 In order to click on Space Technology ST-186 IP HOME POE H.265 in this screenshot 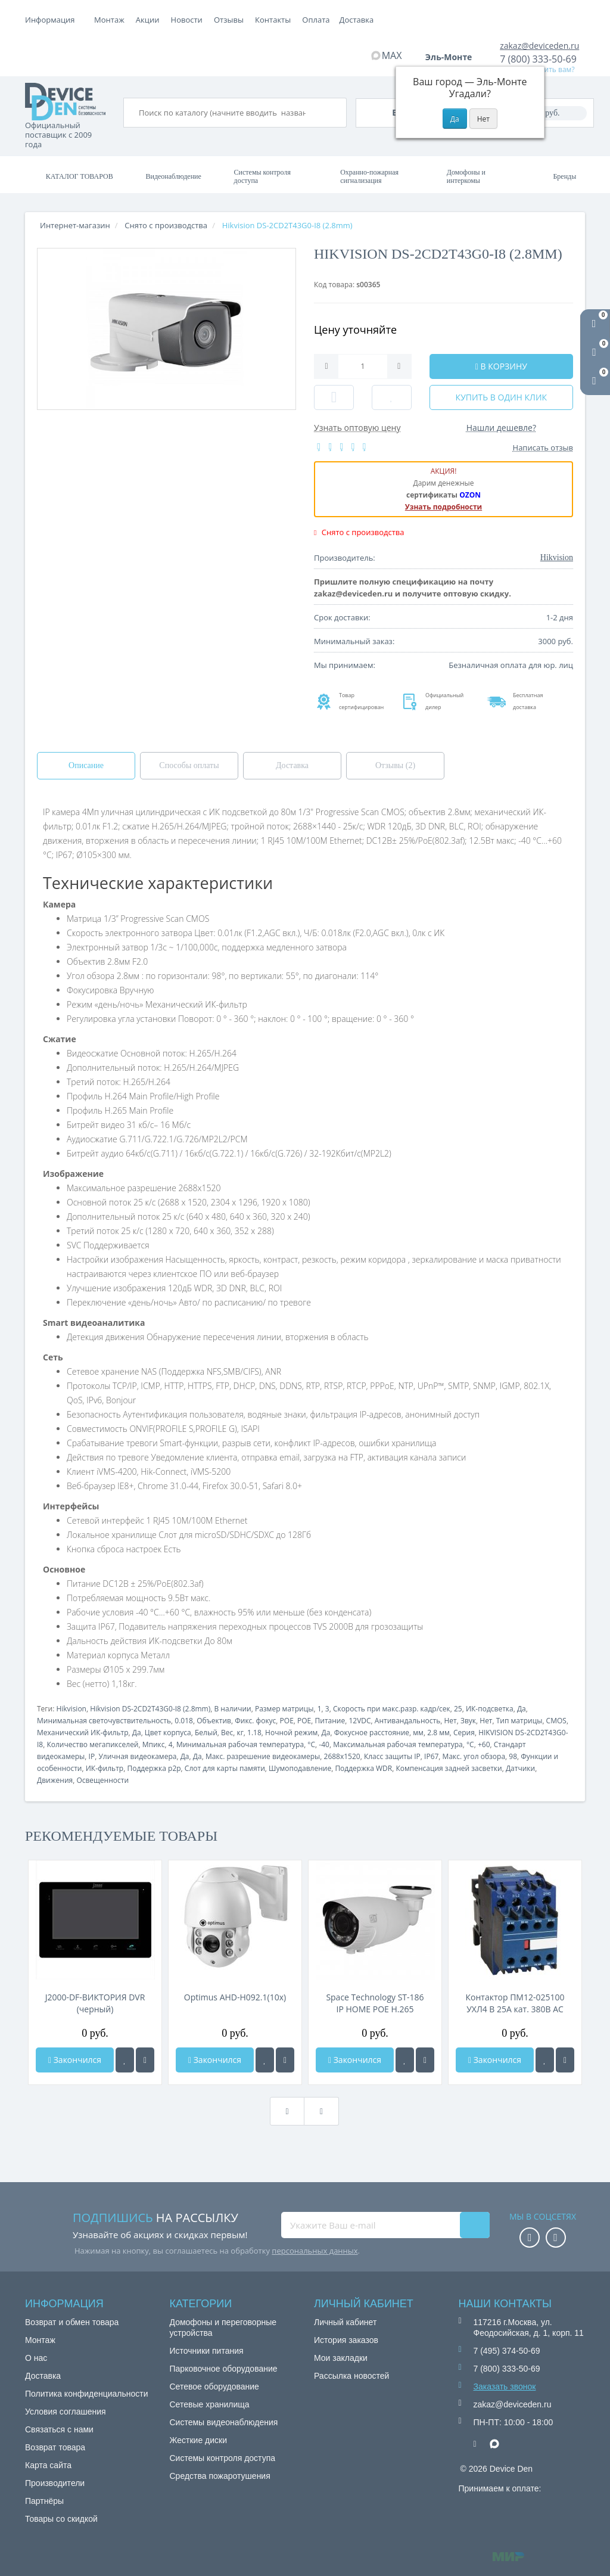, I will do `click(375, 2003)`.